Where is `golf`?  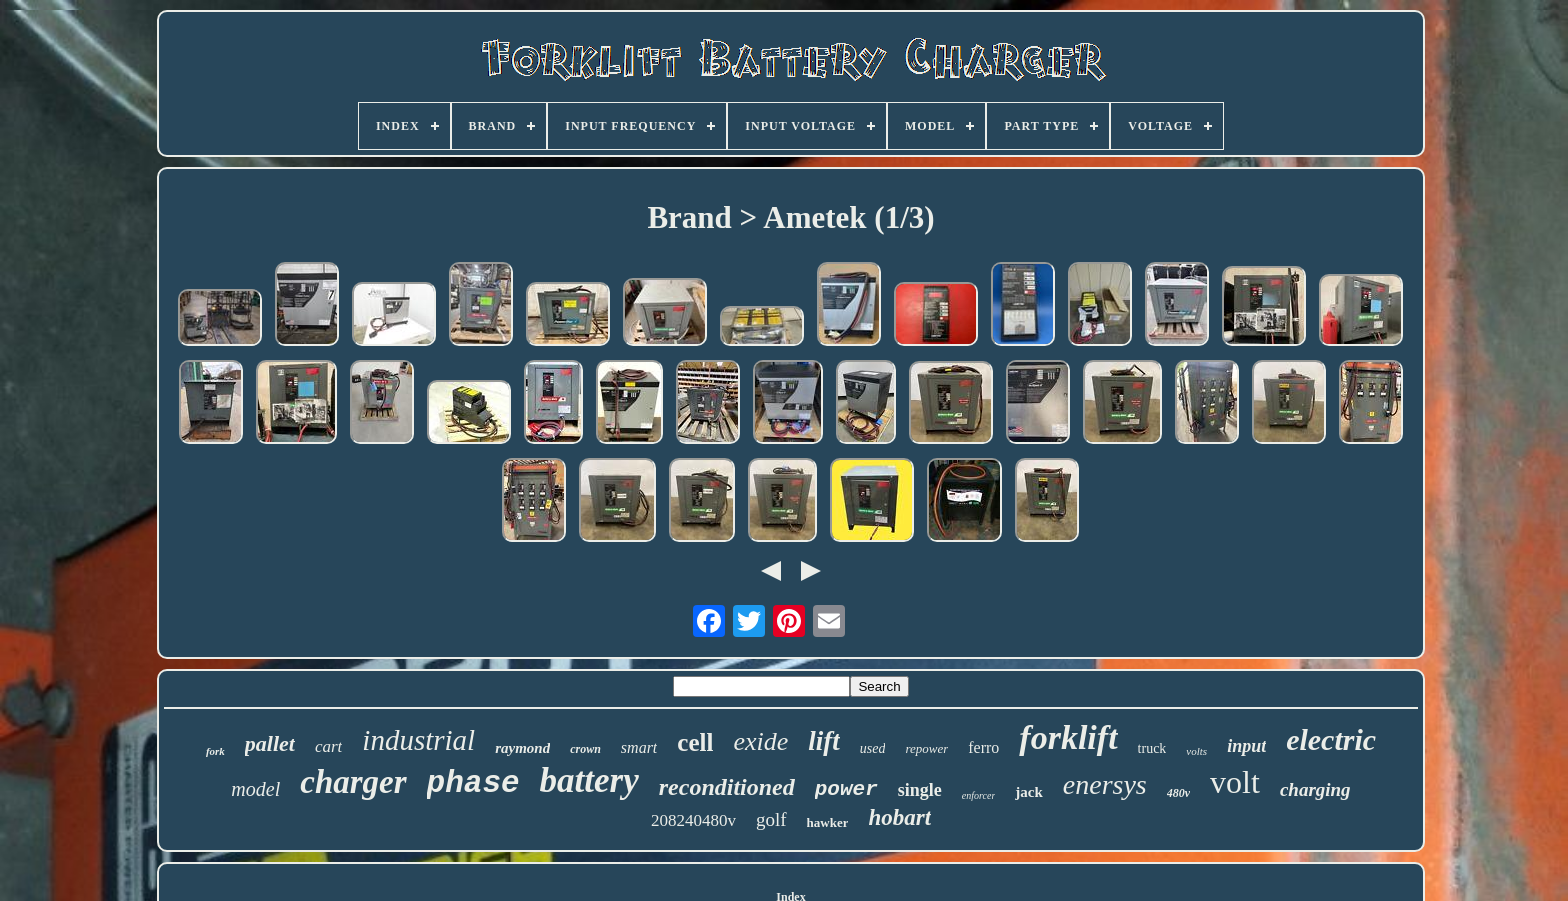 golf is located at coordinates (771, 819).